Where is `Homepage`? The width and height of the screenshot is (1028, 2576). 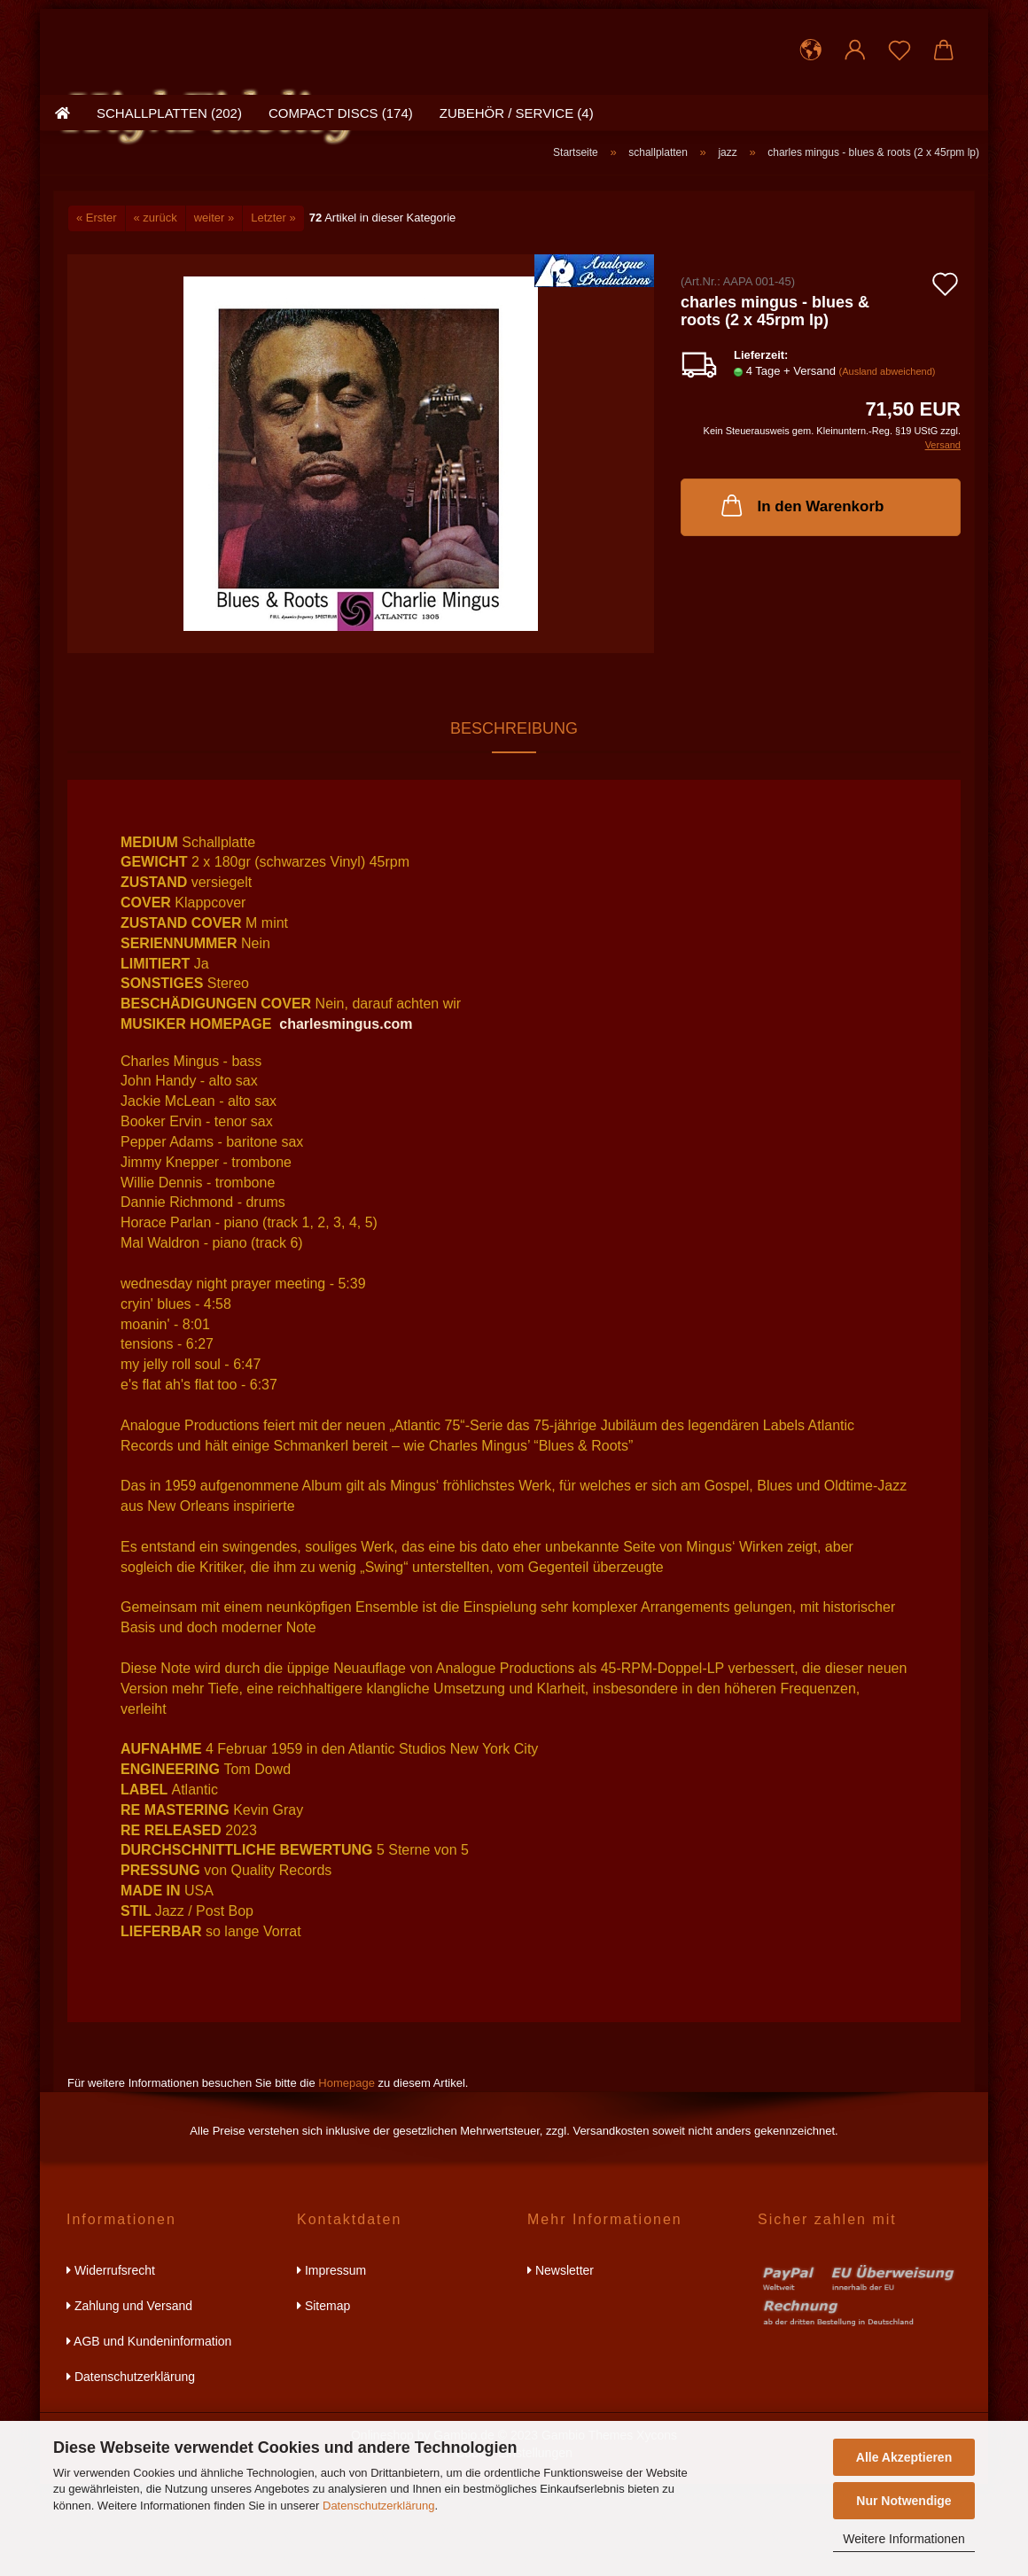
Homepage is located at coordinates (346, 2175).